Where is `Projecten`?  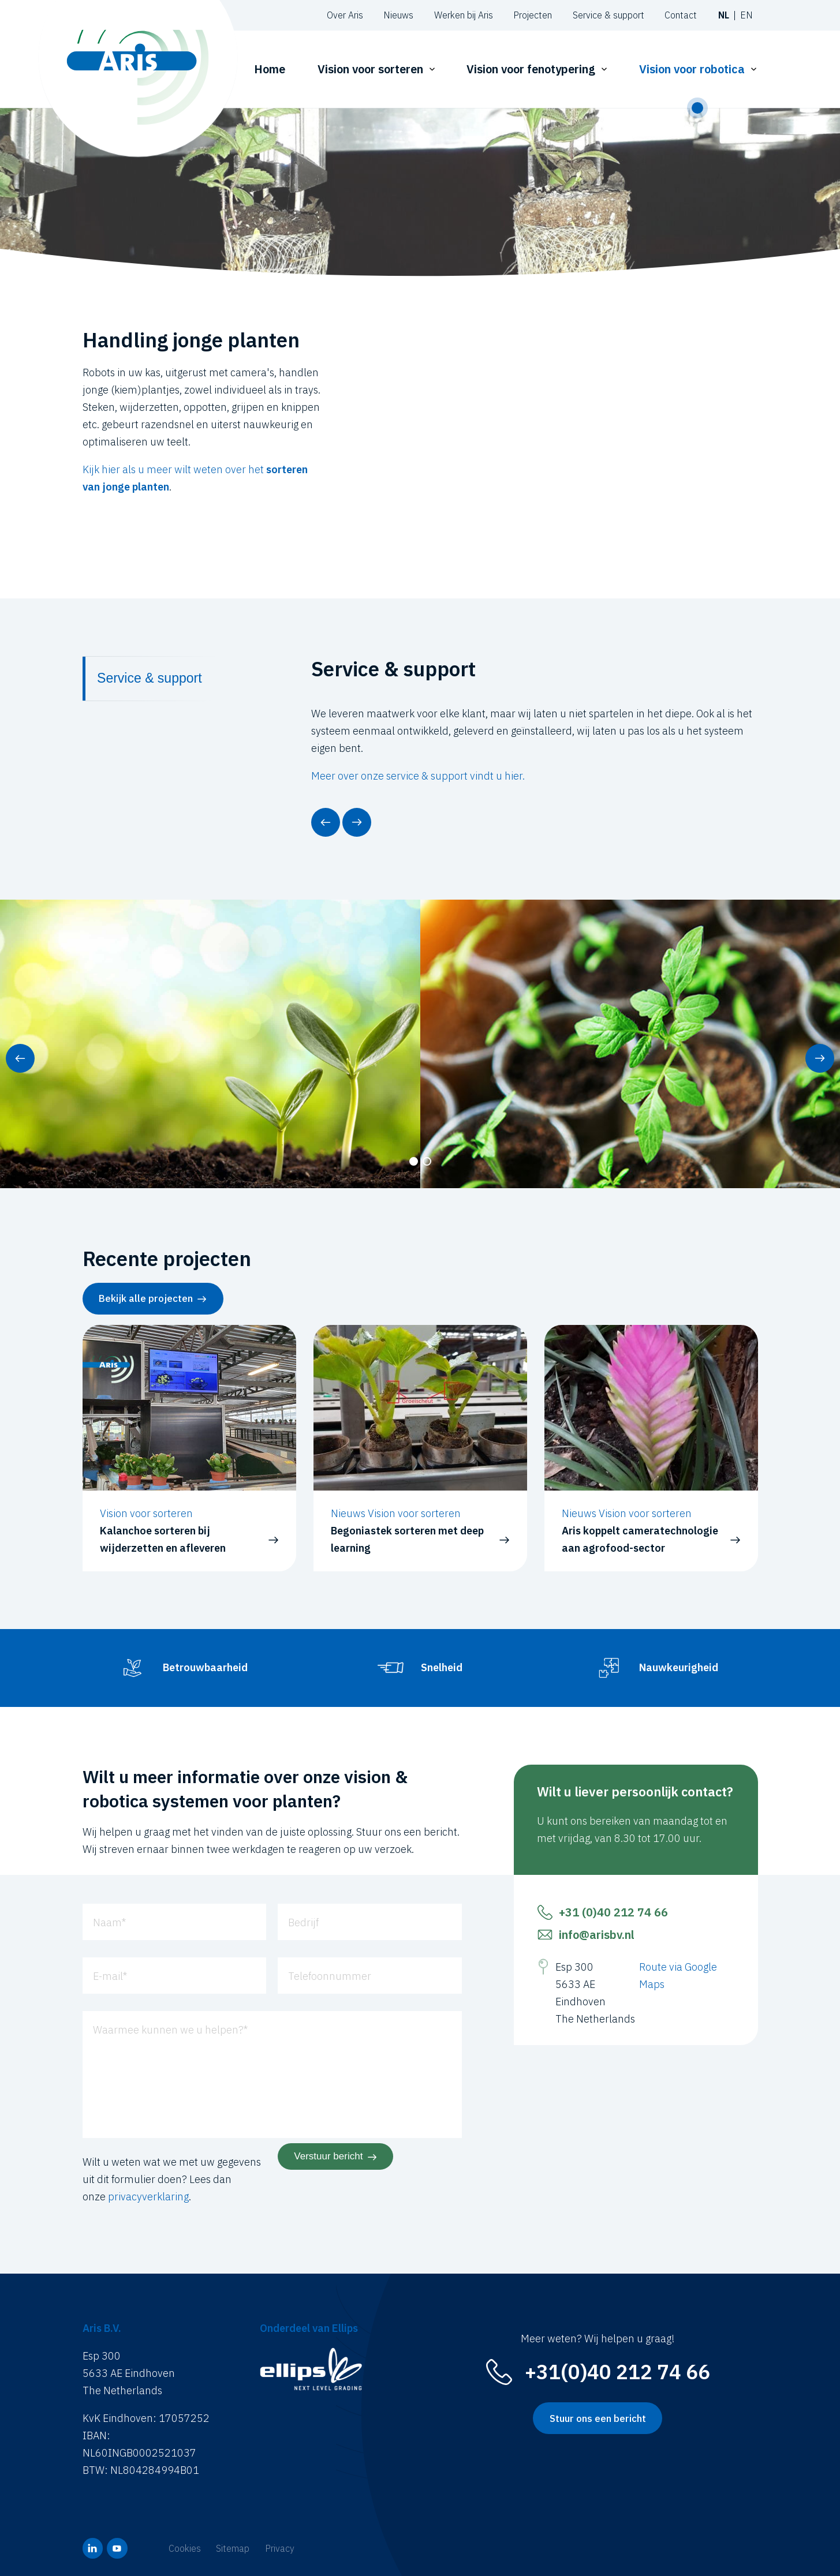
Projecten is located at coordinates (532, 15).